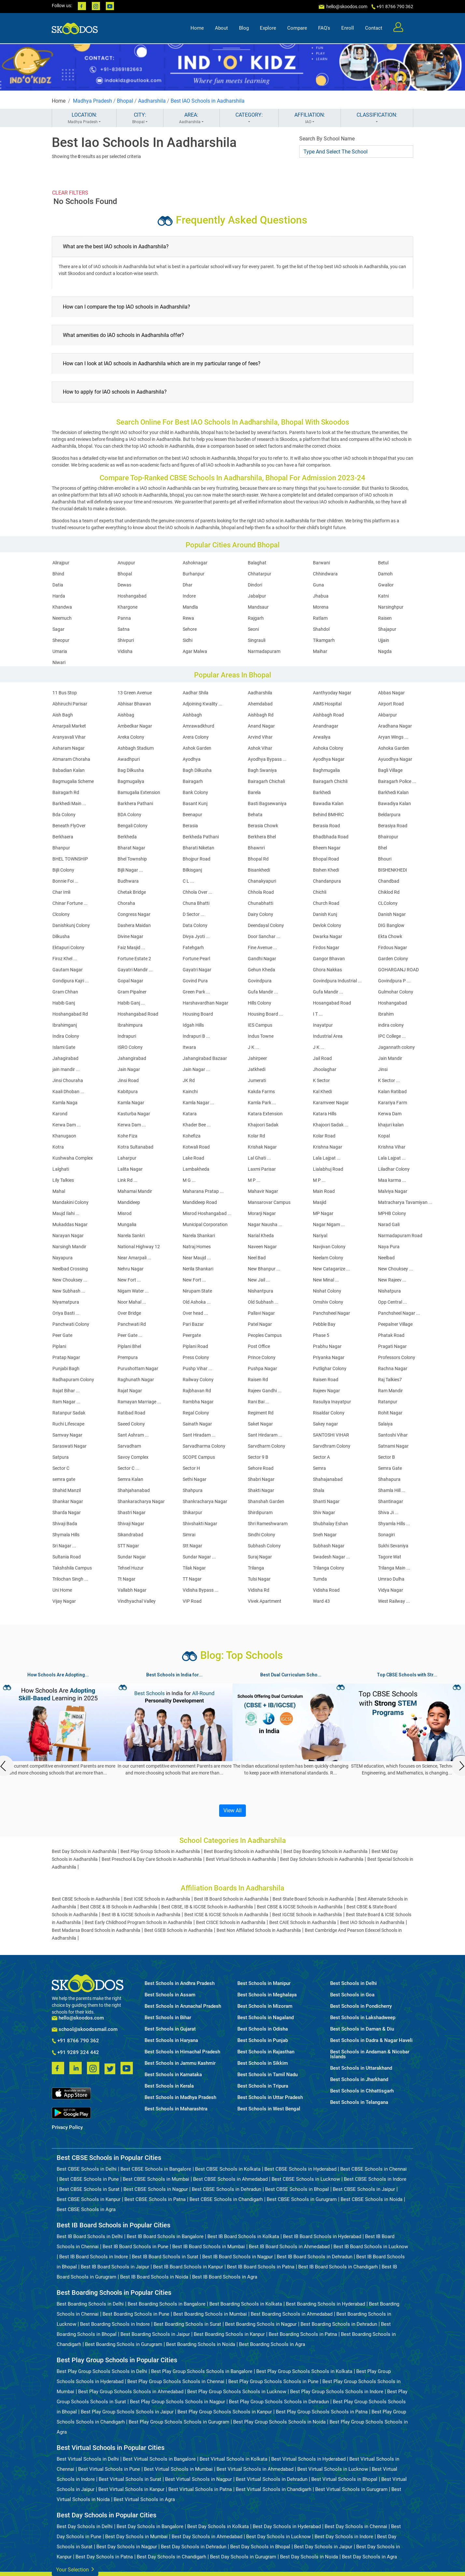 This screenshot has width=465, height=2576. I want to click on Narsinghpur, so click(390, 607).